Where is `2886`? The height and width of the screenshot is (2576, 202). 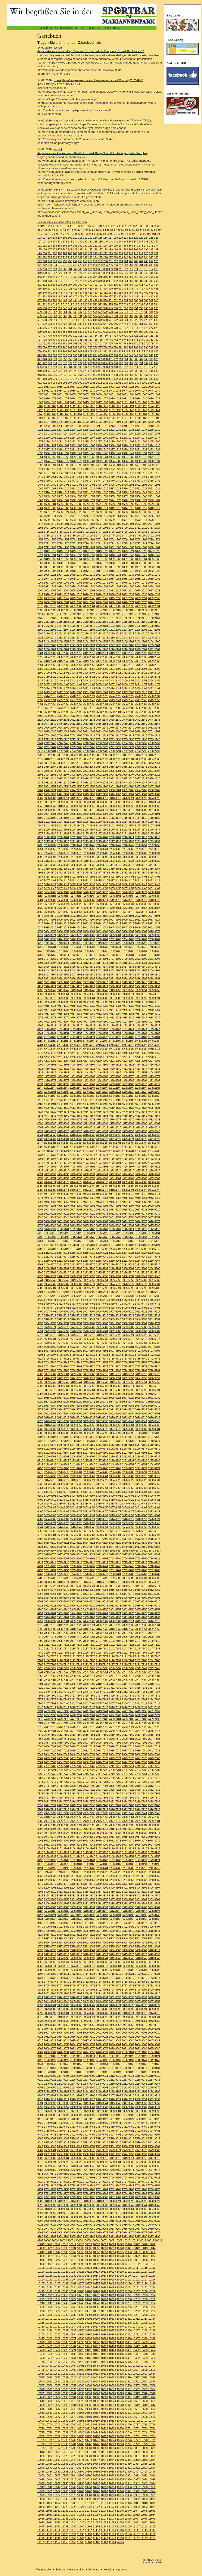
2886 is located at coordinates (118, 770).